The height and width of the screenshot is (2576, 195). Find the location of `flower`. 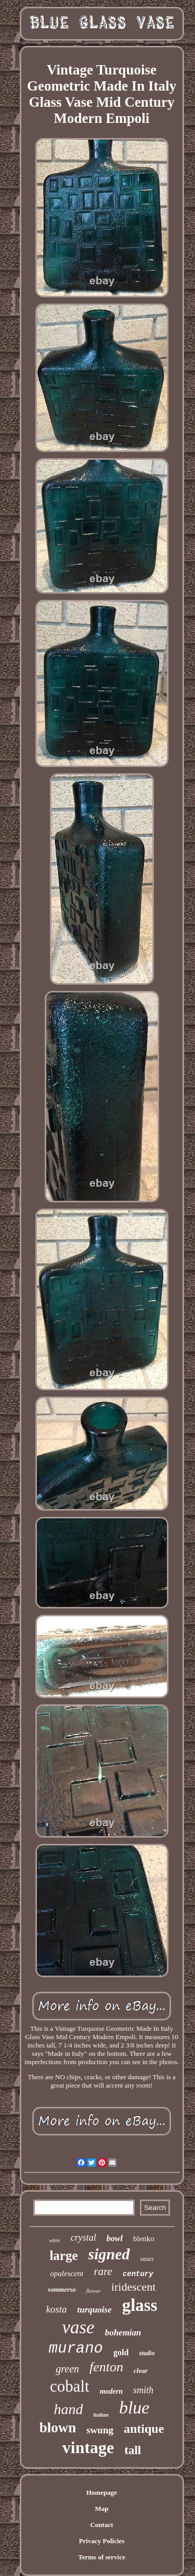

flower is located at coordinates (93, 2291).